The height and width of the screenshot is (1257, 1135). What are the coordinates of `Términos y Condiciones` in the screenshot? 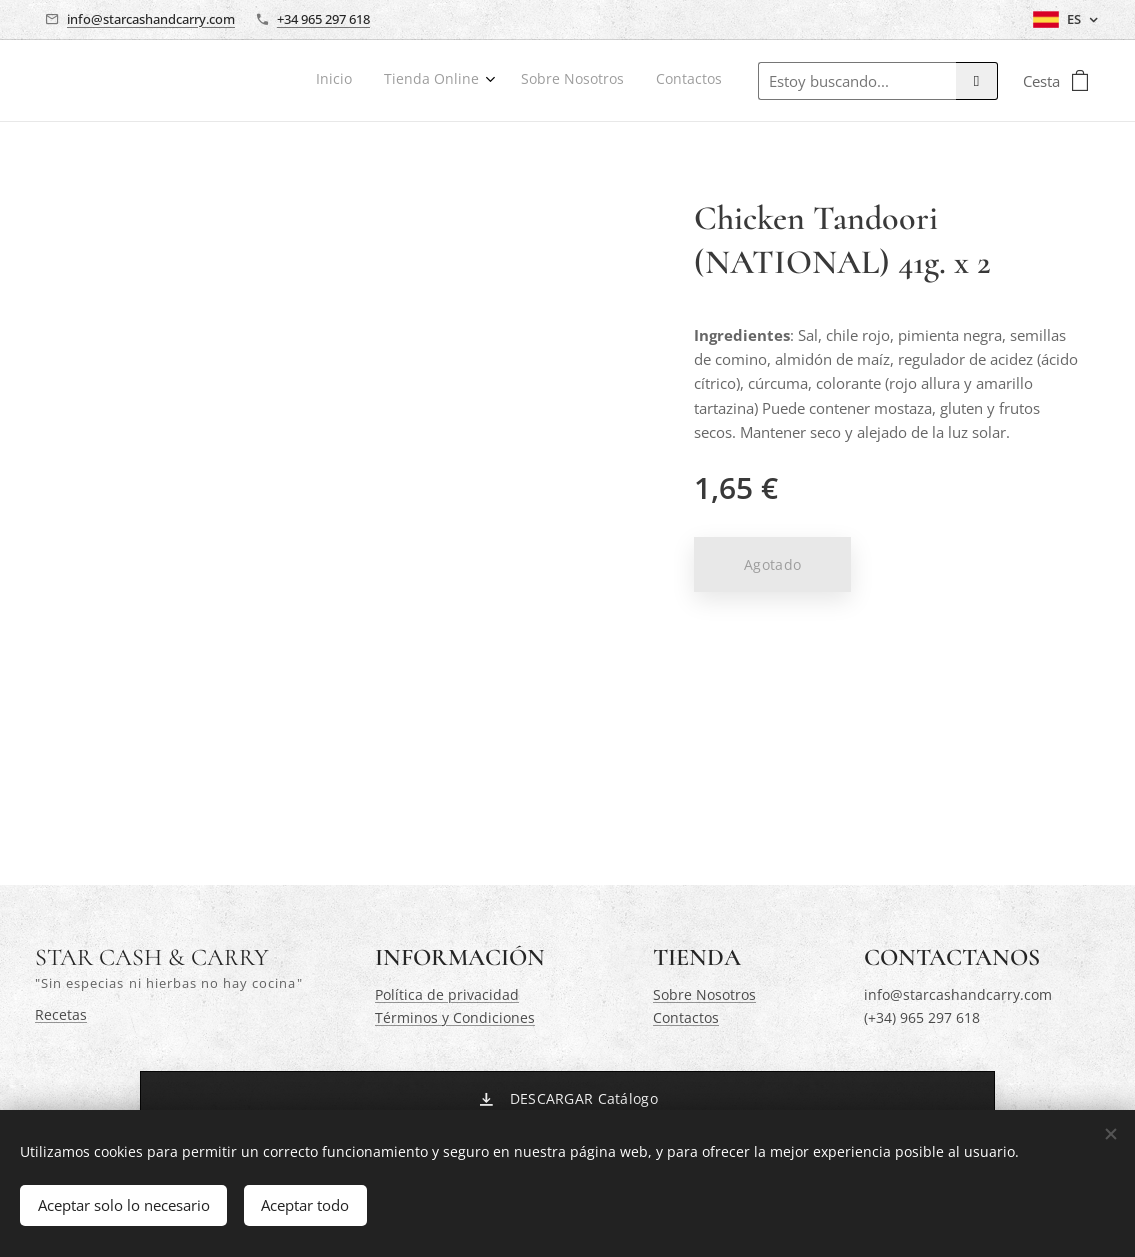 It's located at (455, 1017).